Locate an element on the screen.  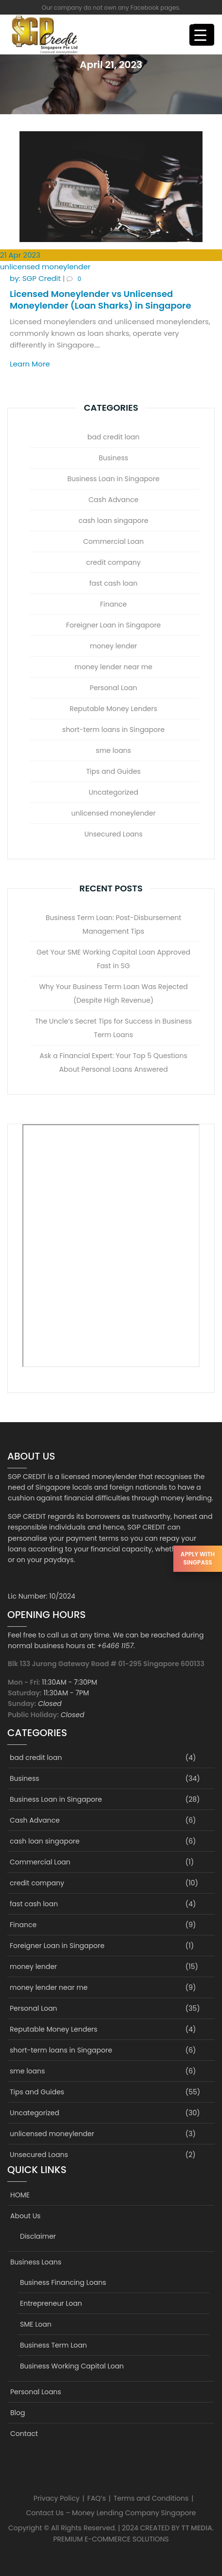
Get Your SME Working Capital Loan Approved Fast in SG is located at coordinates (113, 959).